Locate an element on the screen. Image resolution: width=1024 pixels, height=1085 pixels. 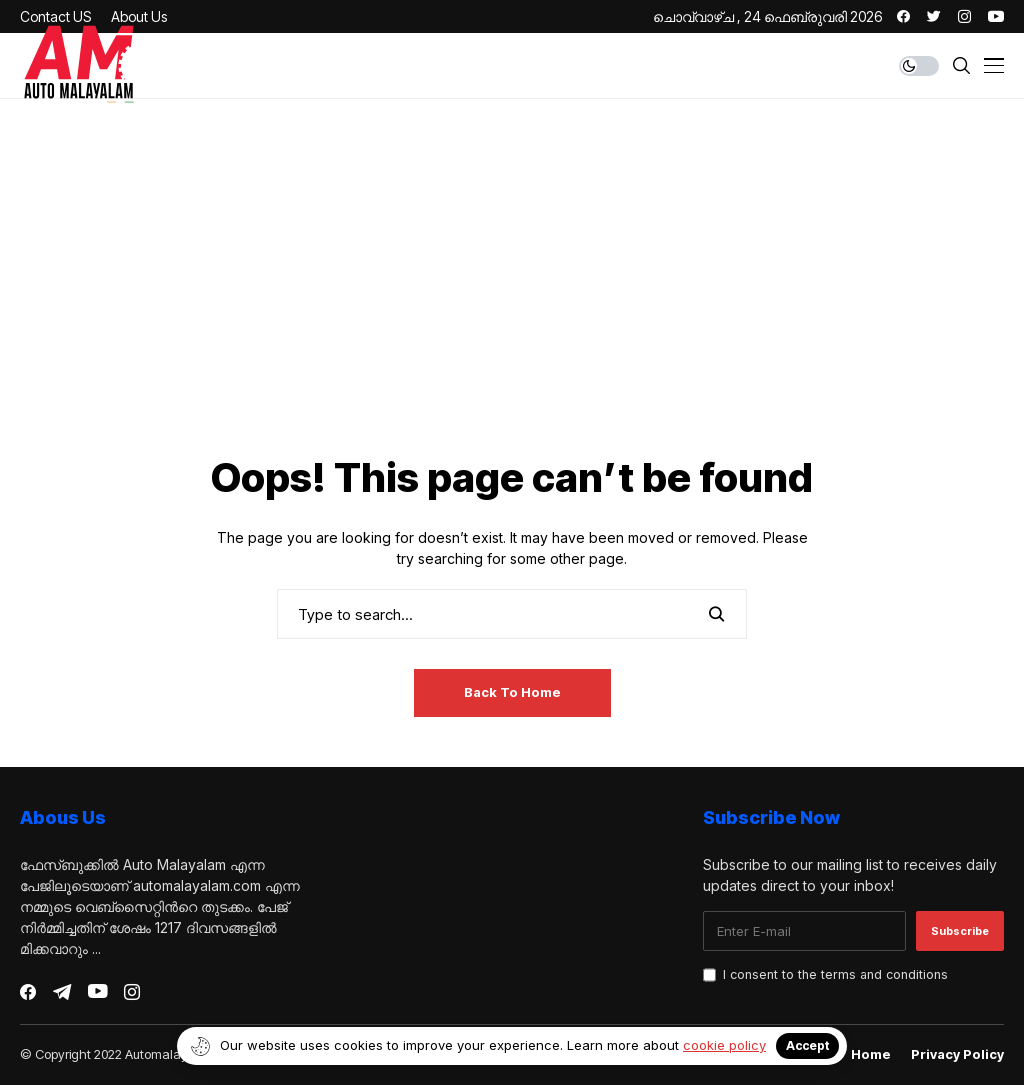
[Advertisement] is located at coordinates (512, 299).